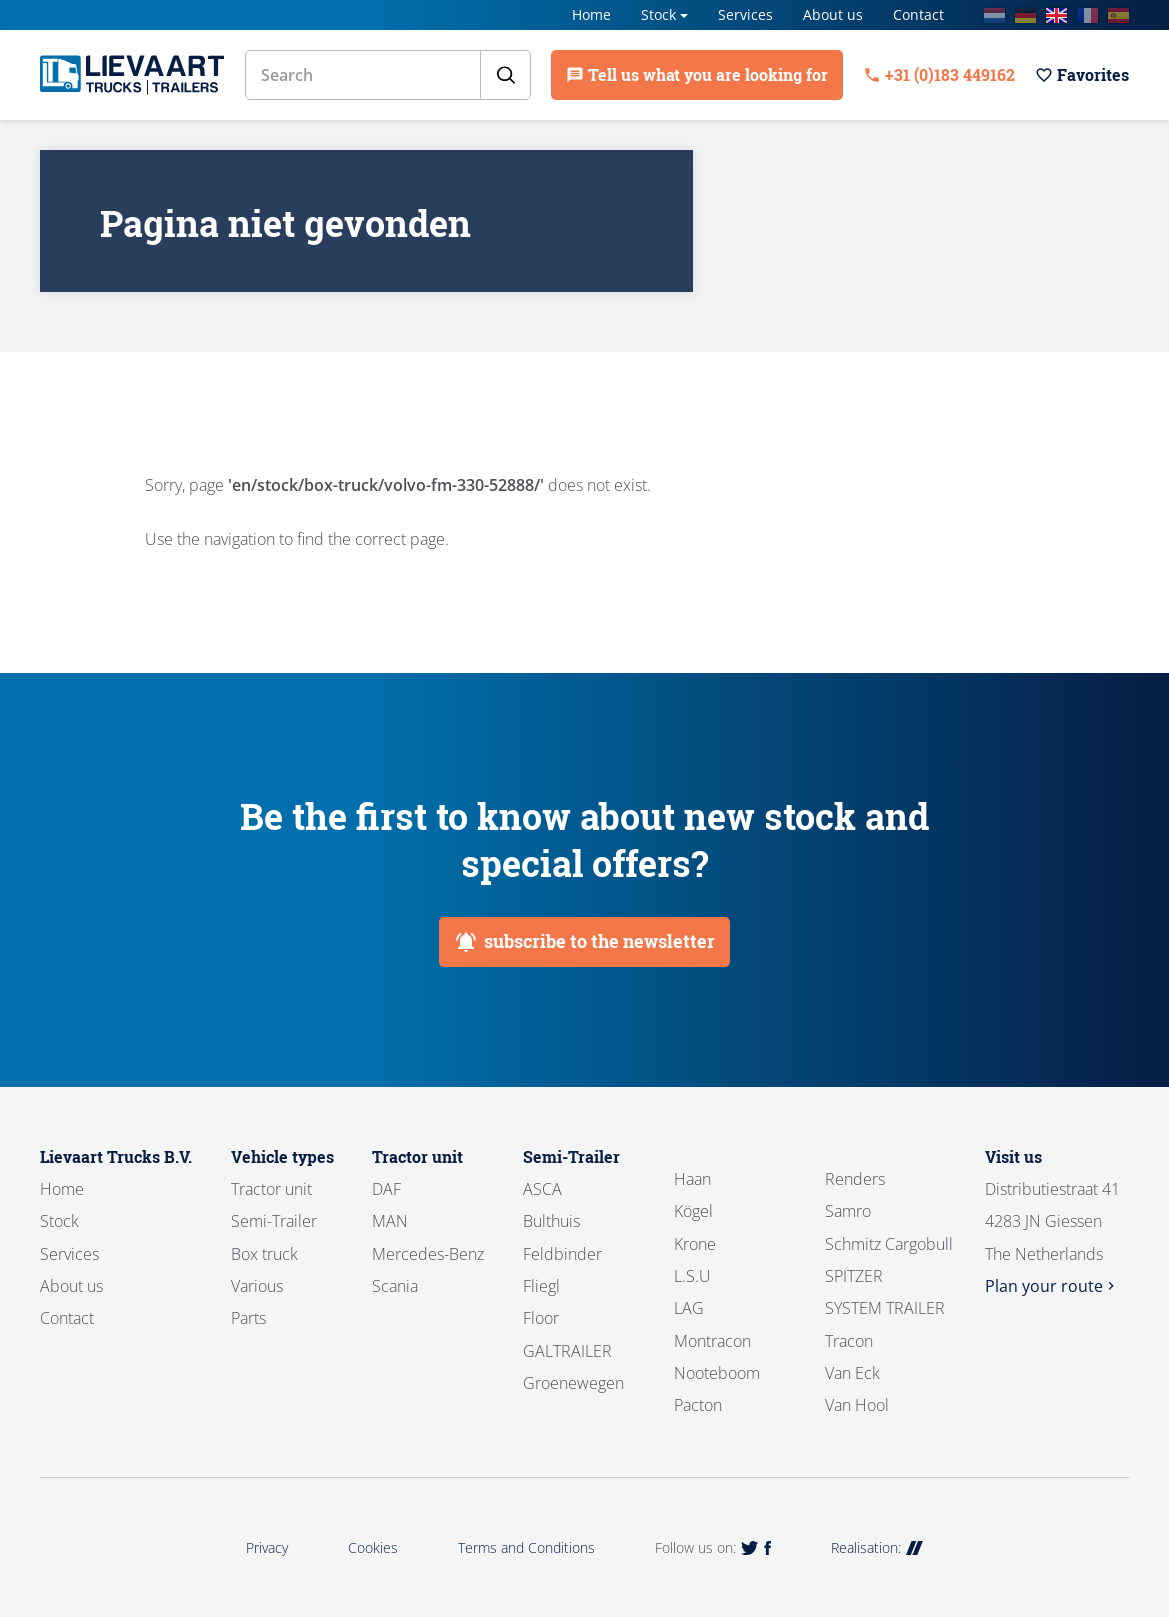  I want to click on Semi-Trailer, so click(274, 1221).